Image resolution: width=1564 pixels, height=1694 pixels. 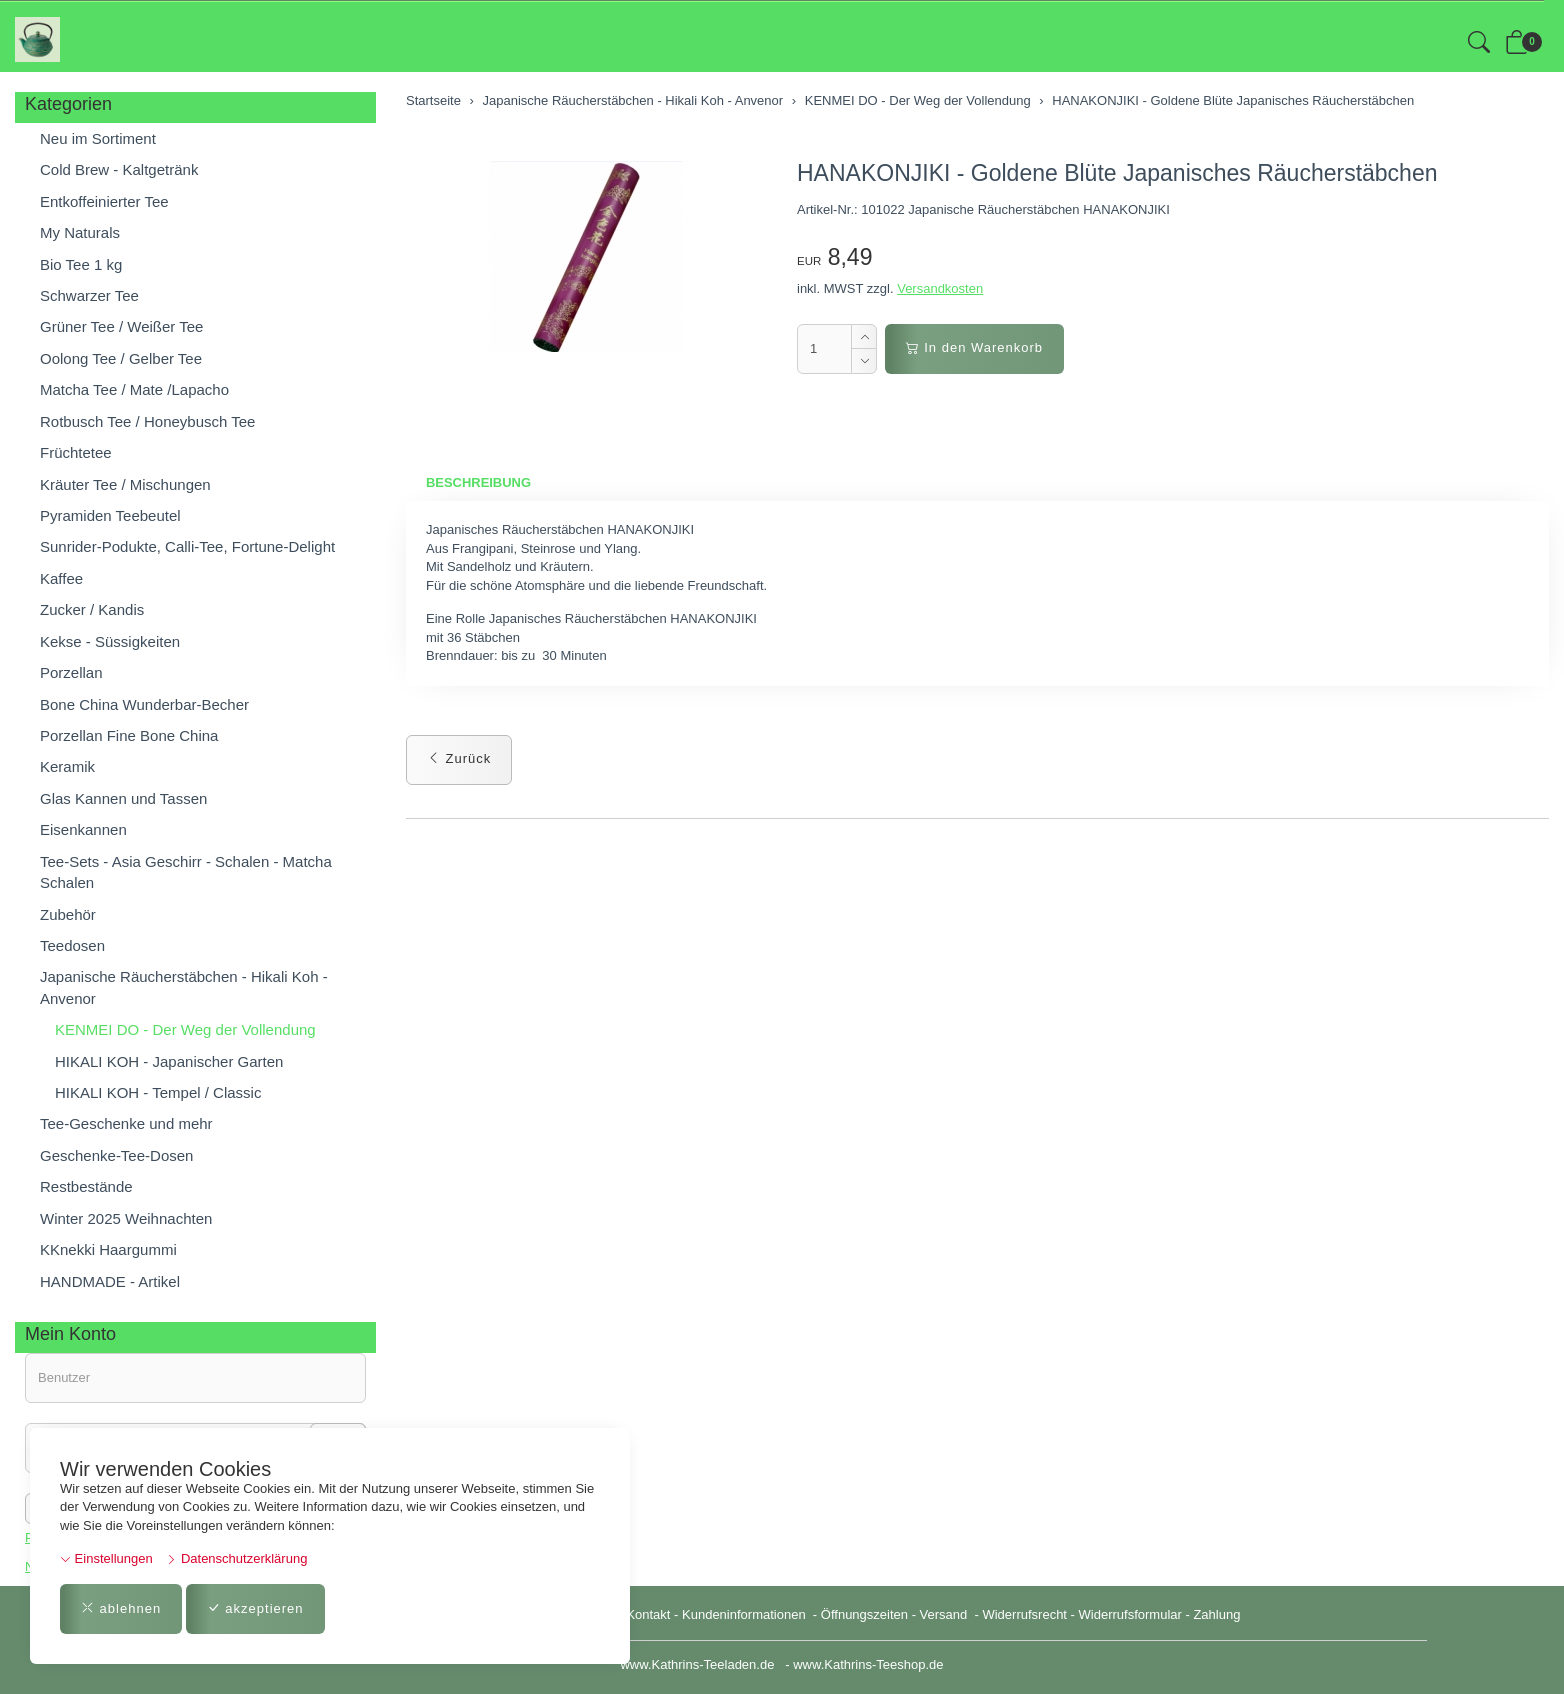 What do you see at coordinates (944, 1614) in the screenshot?
I see `Versand` at bounding box center [944, 1614].